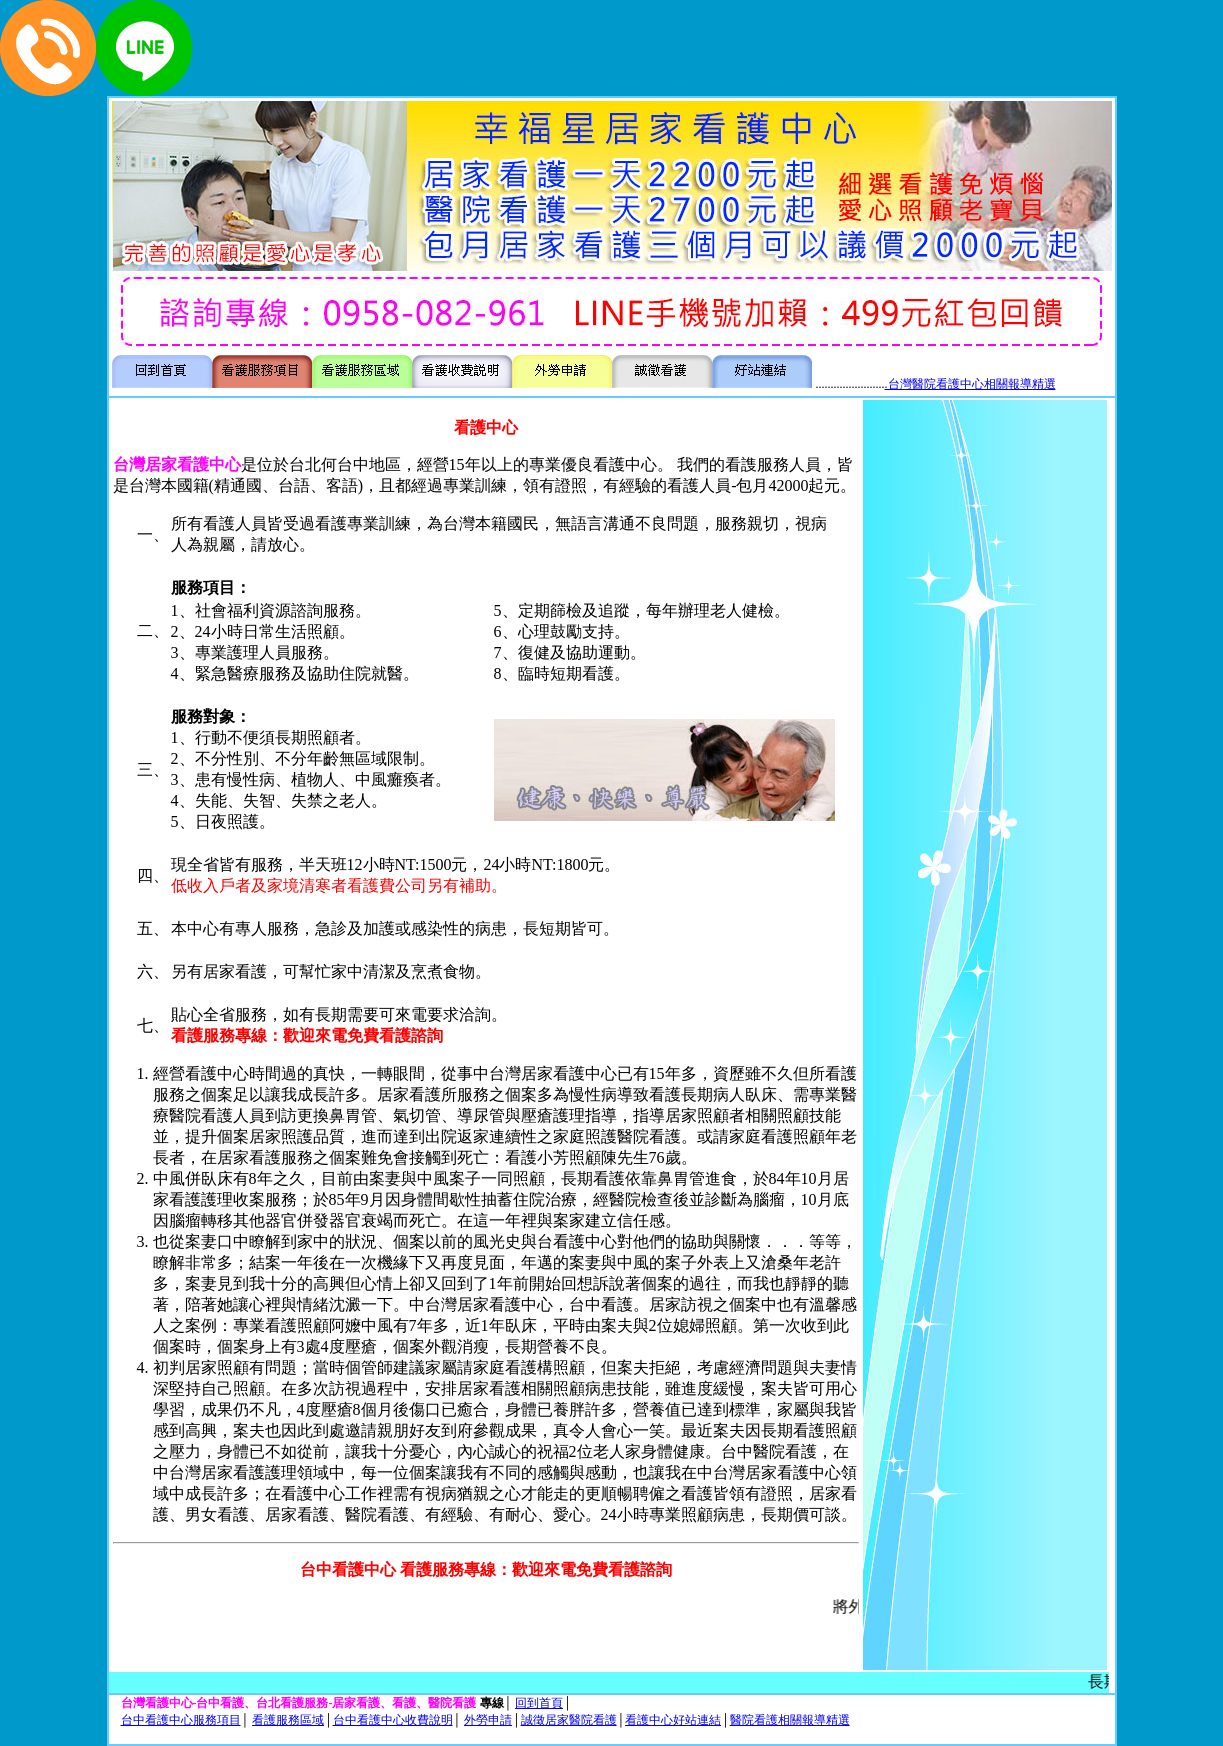 The height and width of the screenshot is (1746, 1223). What do you see at coordinates (393, 1720) in the screenshot?
I see `台中看護中心收費說明` at bounding box center [393, 1720].